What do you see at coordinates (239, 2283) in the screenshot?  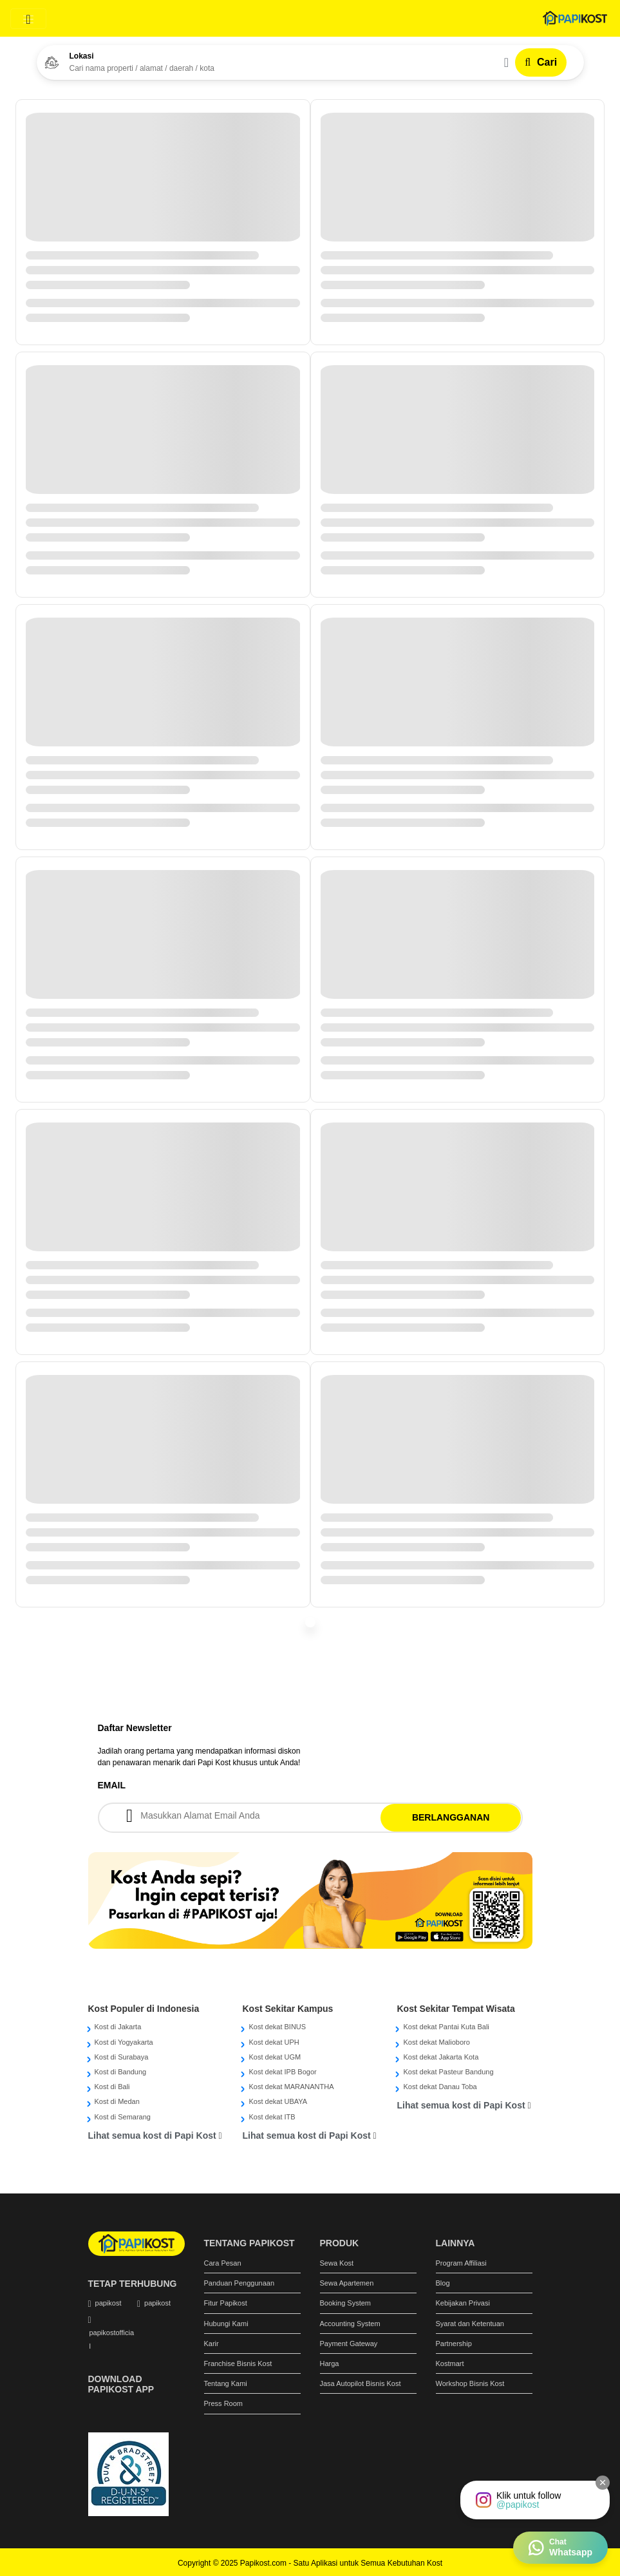 I see `Panduan Penggunaan` at bounding box center [239, 2283].